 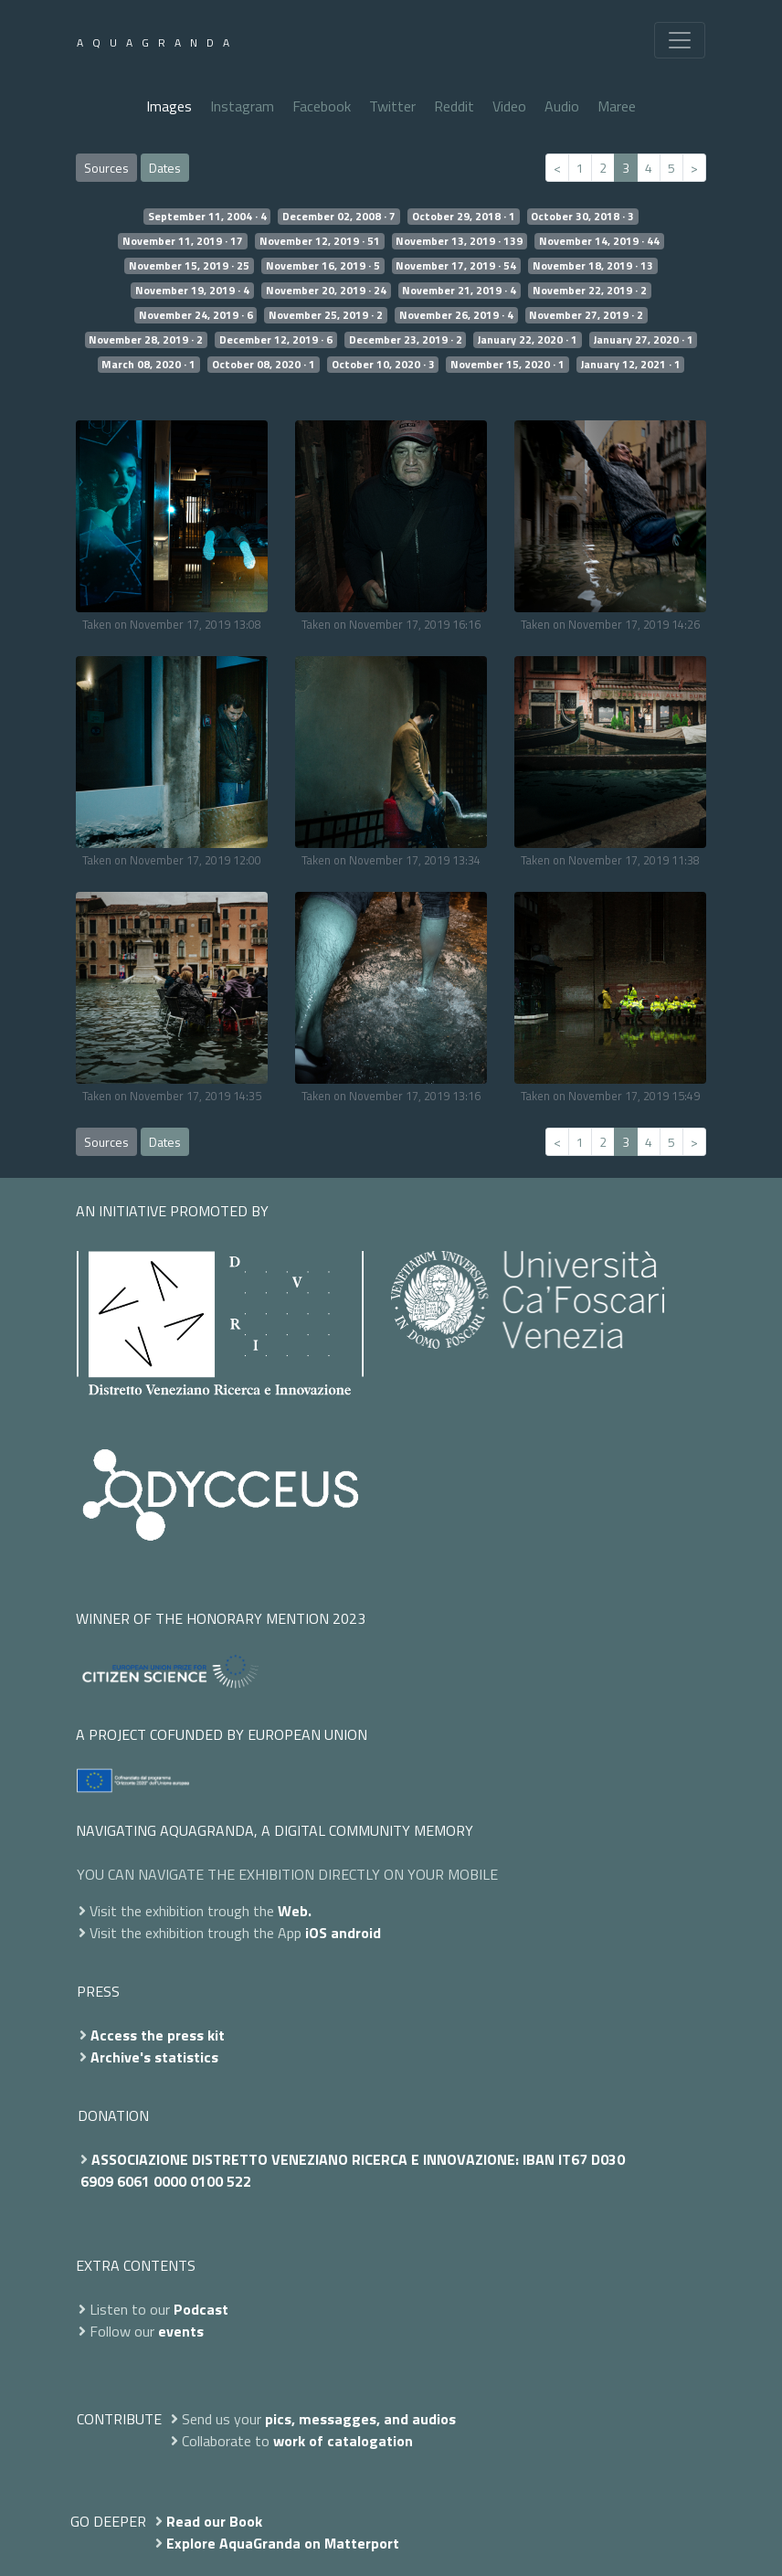 I want to click on pics, messagges, and audios, so click(x=360, y=2419).